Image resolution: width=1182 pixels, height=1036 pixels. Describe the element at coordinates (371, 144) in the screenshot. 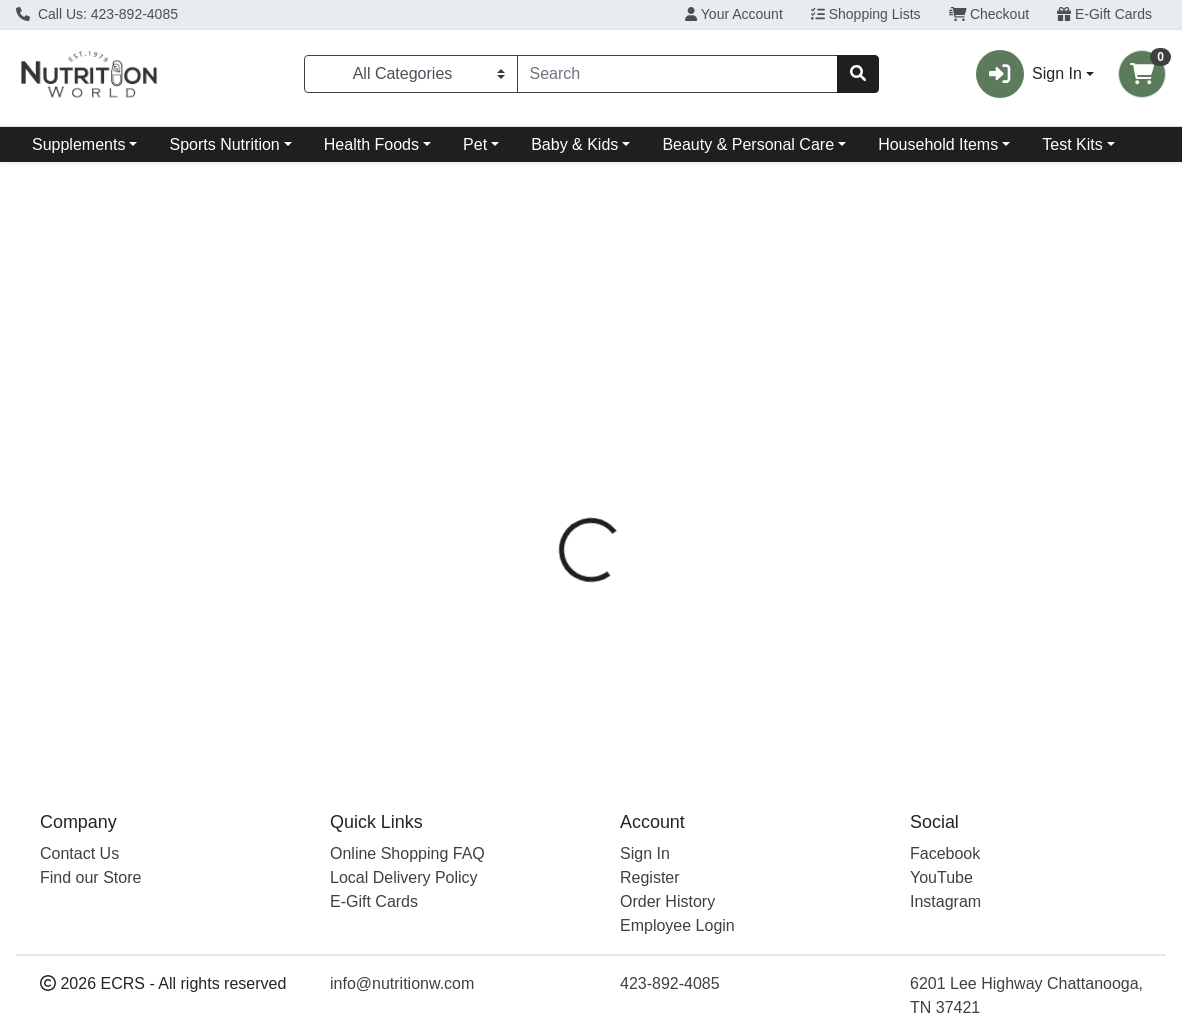

I see `Health Foods` at that location.